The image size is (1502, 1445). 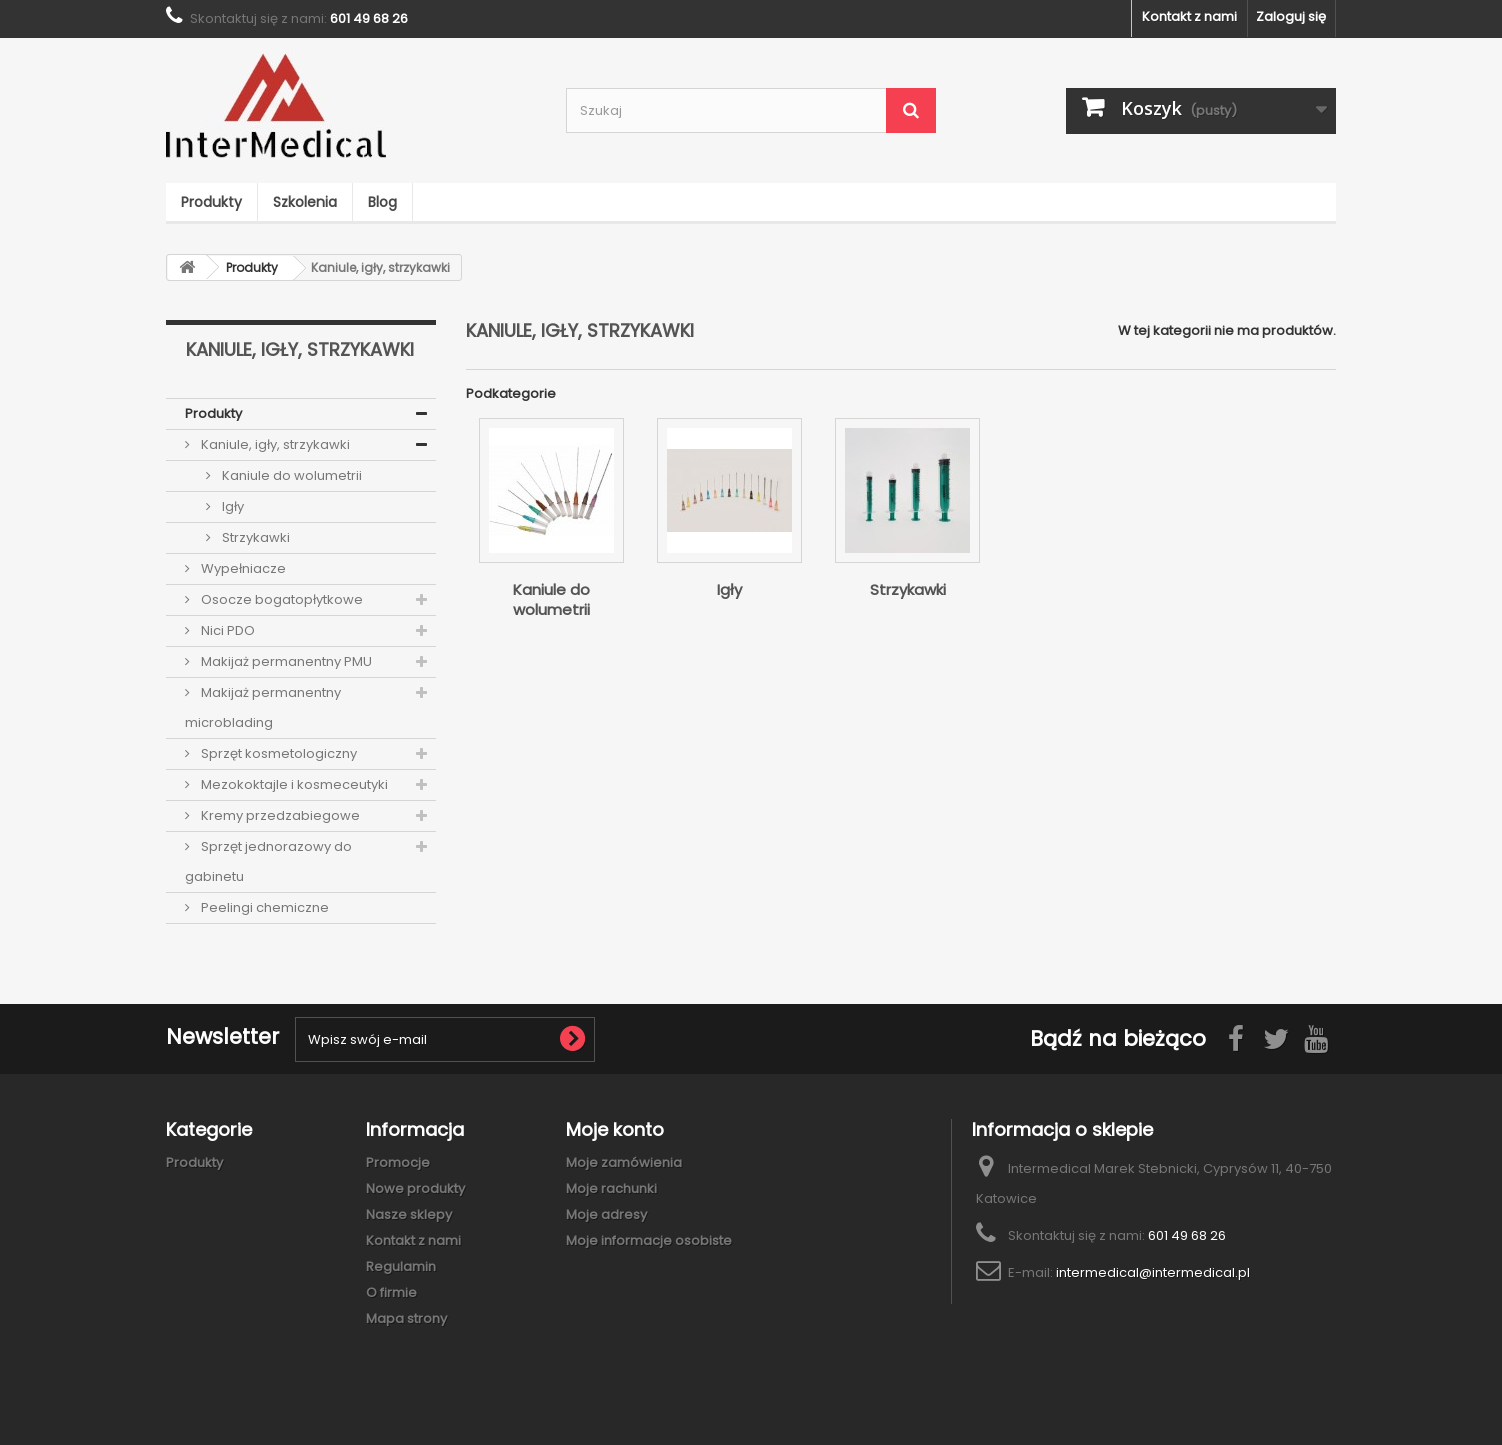 What do you see at coordinates (406, 1318) in the screenshot?
I see `Mapa strony` at bounding box center [406, 1318].